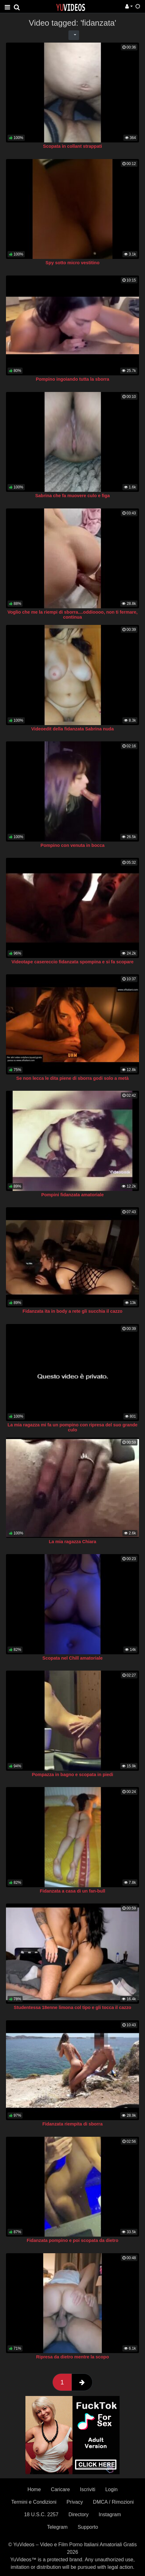 This screenshot has width=145, height=2576. I want to click on Studentessa 18enne limona col tipo e gli tocca il cazzo, so click(72, 2007).